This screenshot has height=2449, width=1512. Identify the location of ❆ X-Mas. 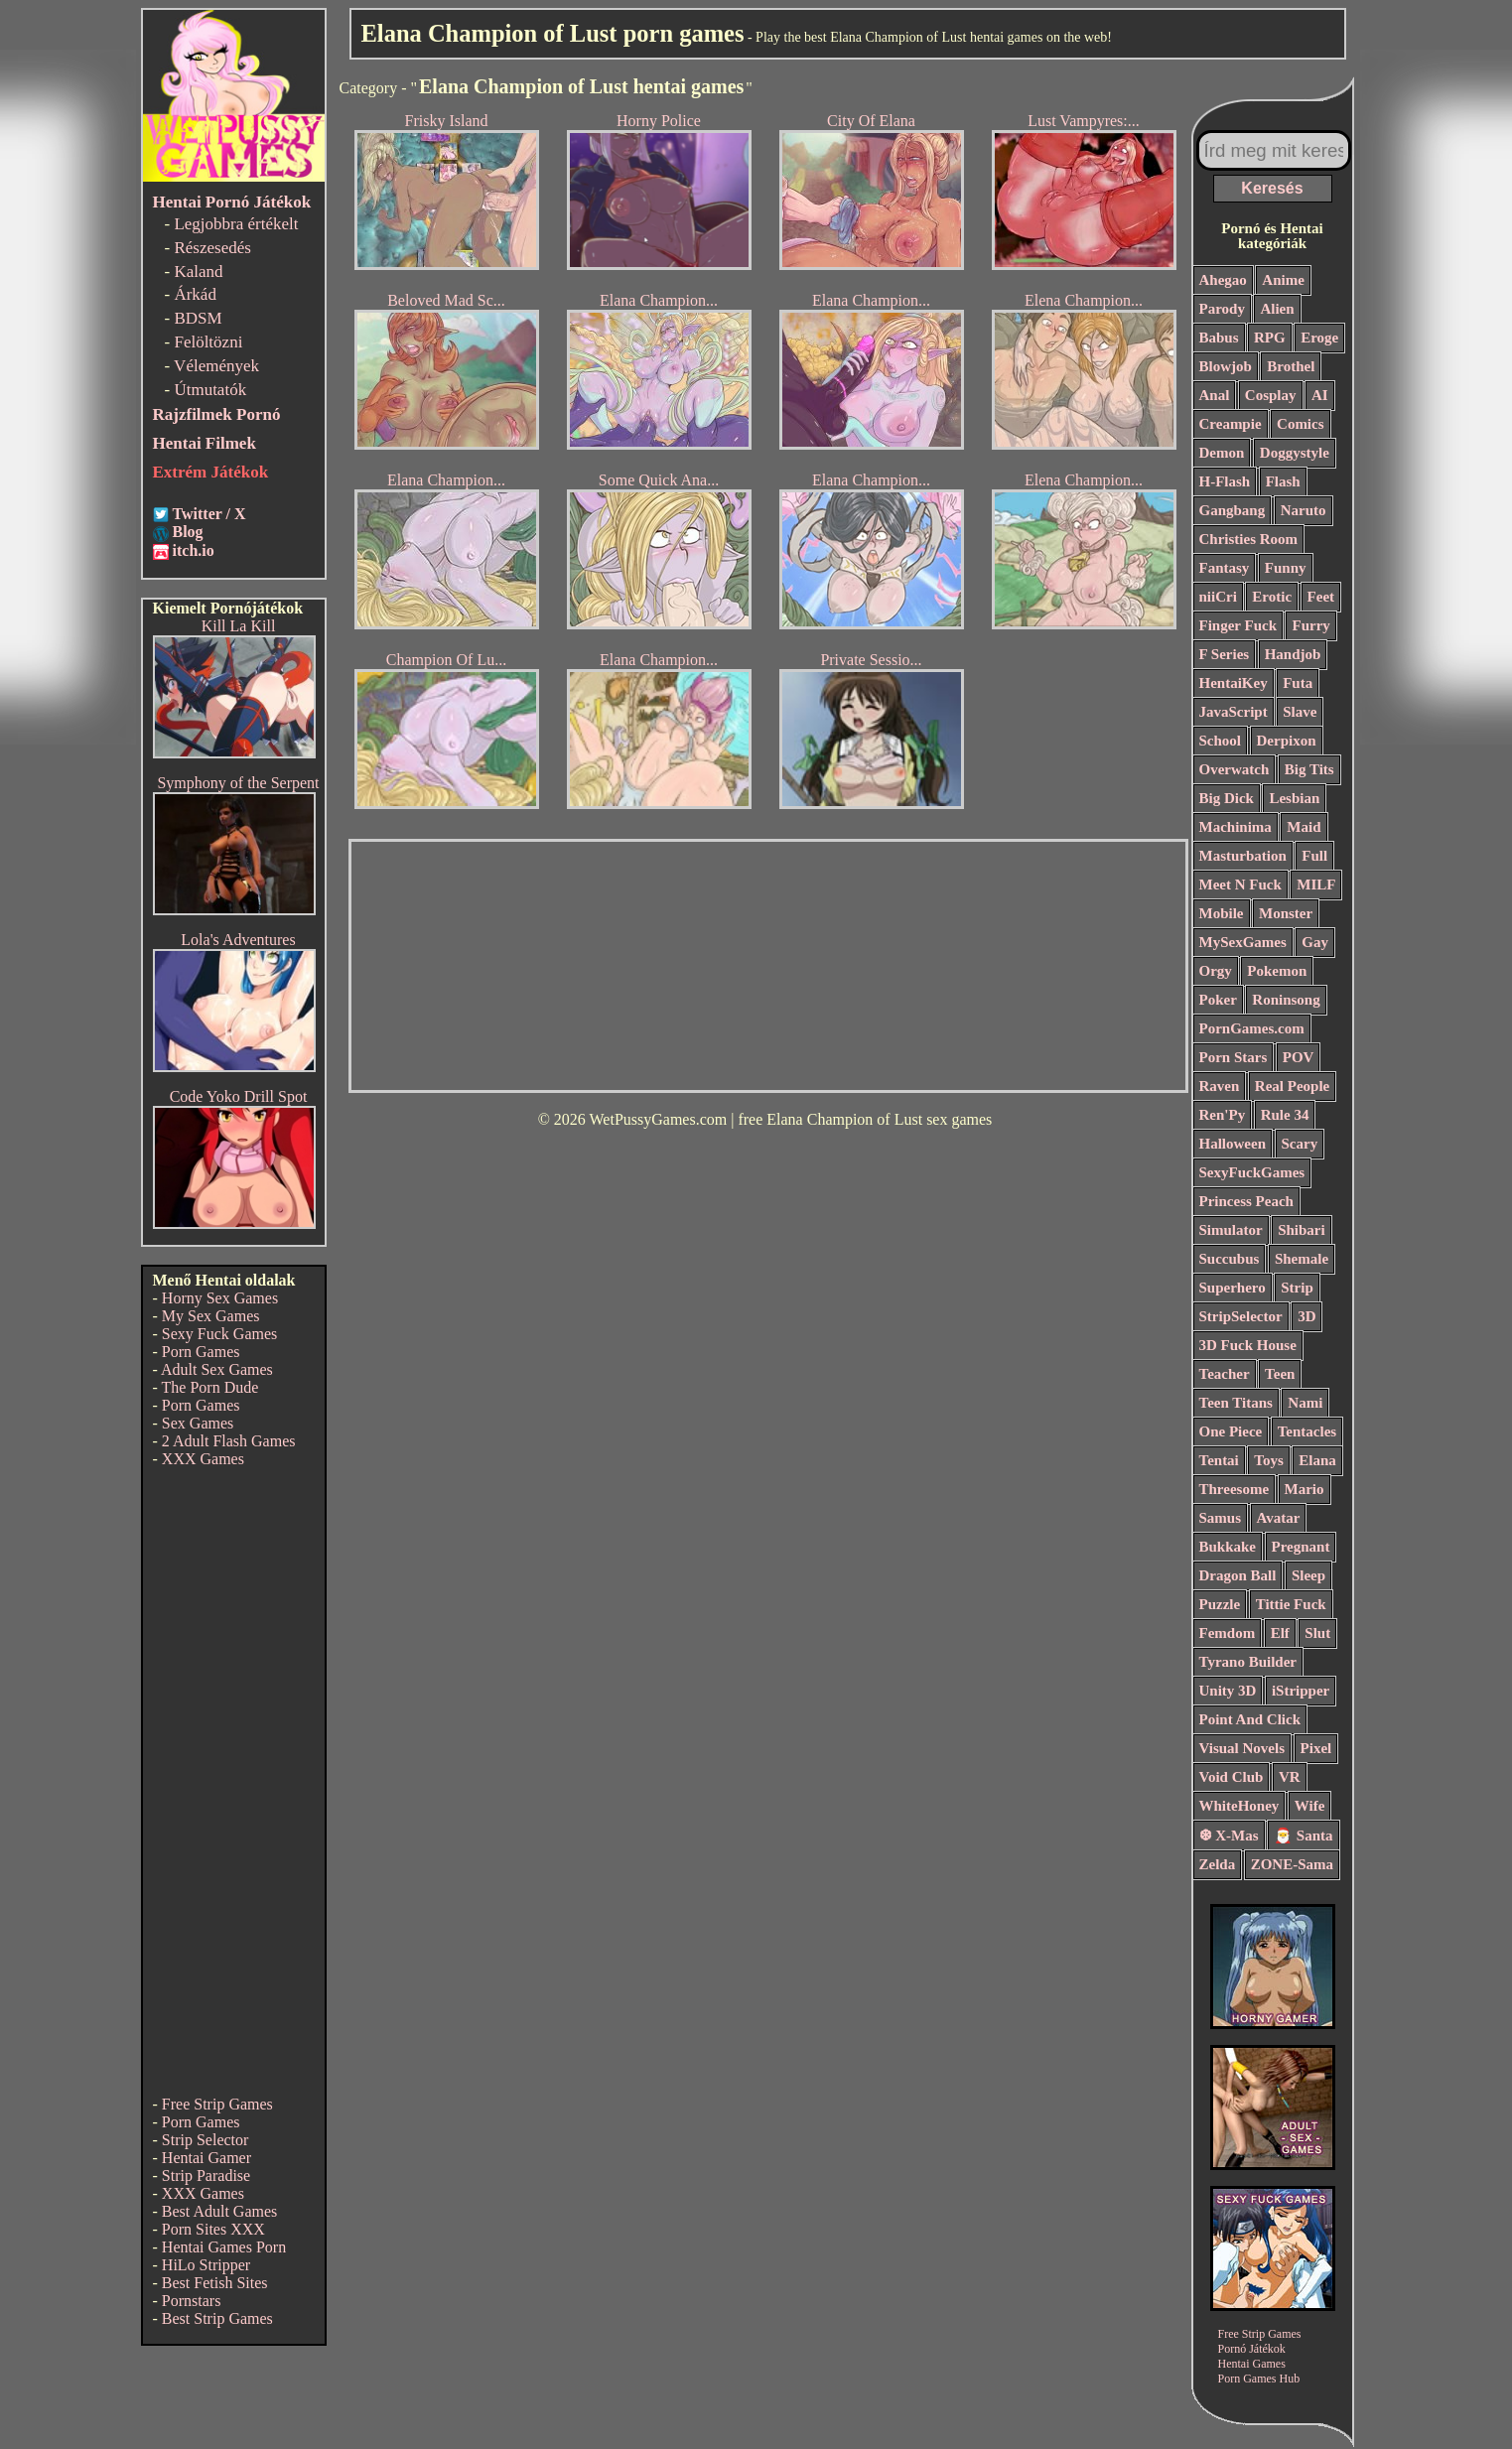
(1229, 1835).